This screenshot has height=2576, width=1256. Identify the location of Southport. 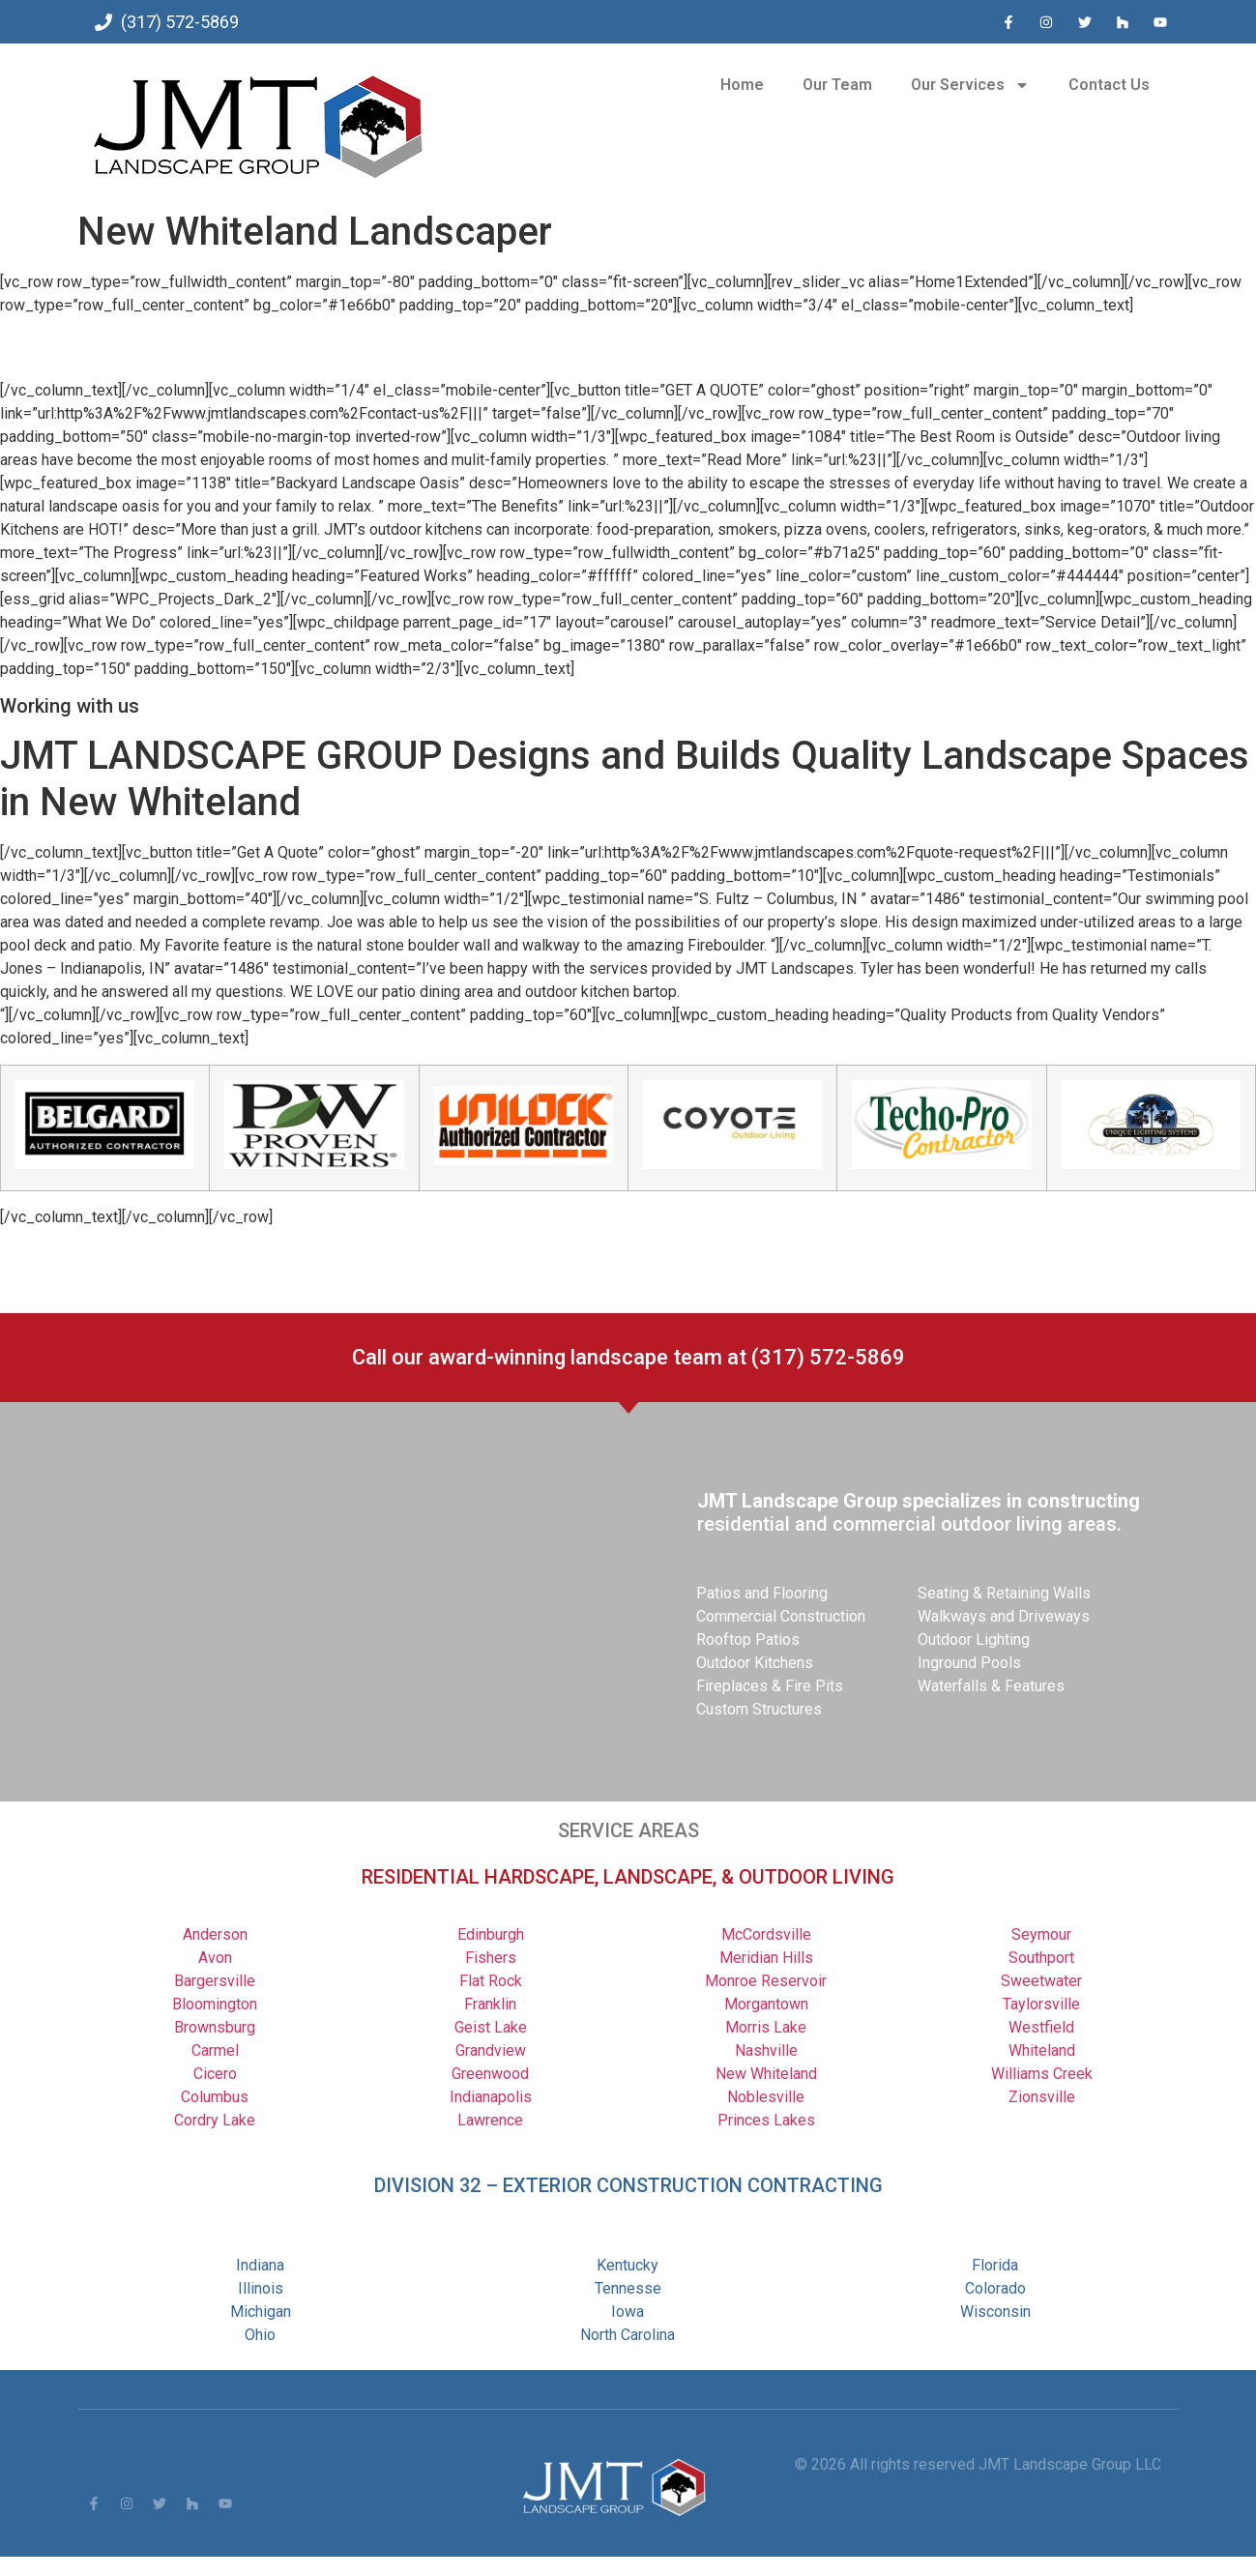
(1041, 1957).